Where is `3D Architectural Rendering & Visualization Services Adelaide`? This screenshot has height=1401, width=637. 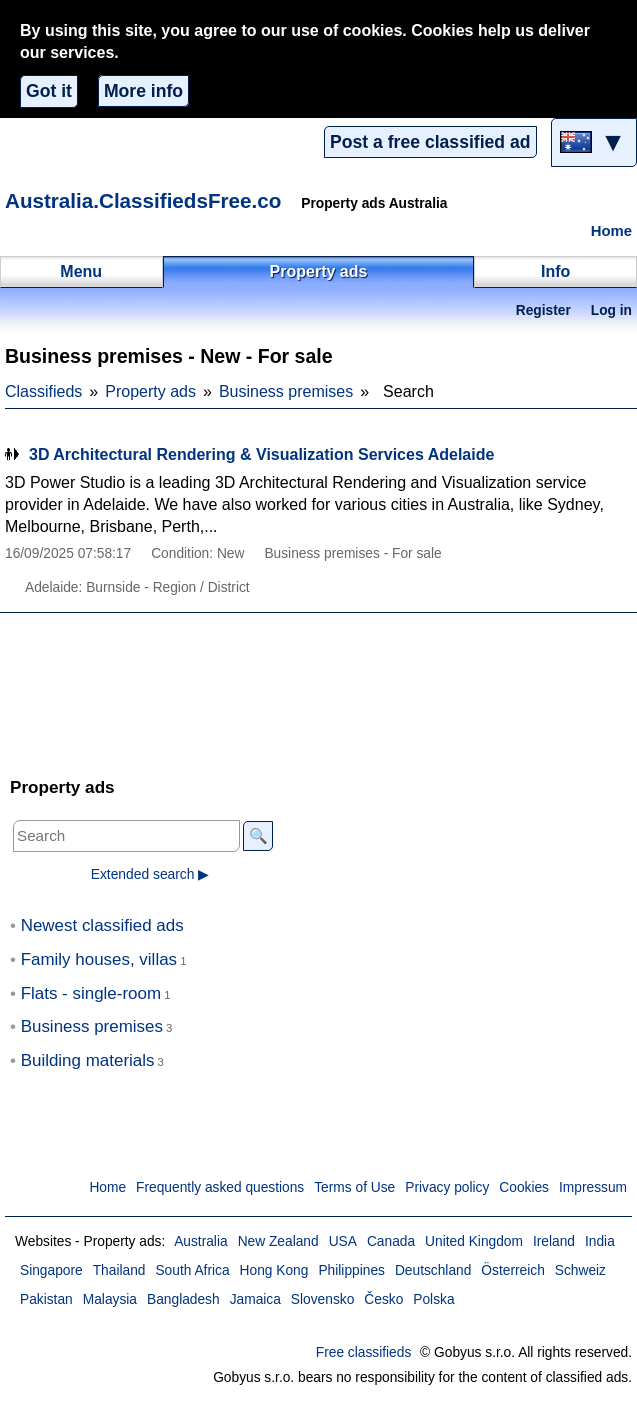
3D Architectural Rendering & Visualization Services Adelaide is located at coordinates (261, 454).